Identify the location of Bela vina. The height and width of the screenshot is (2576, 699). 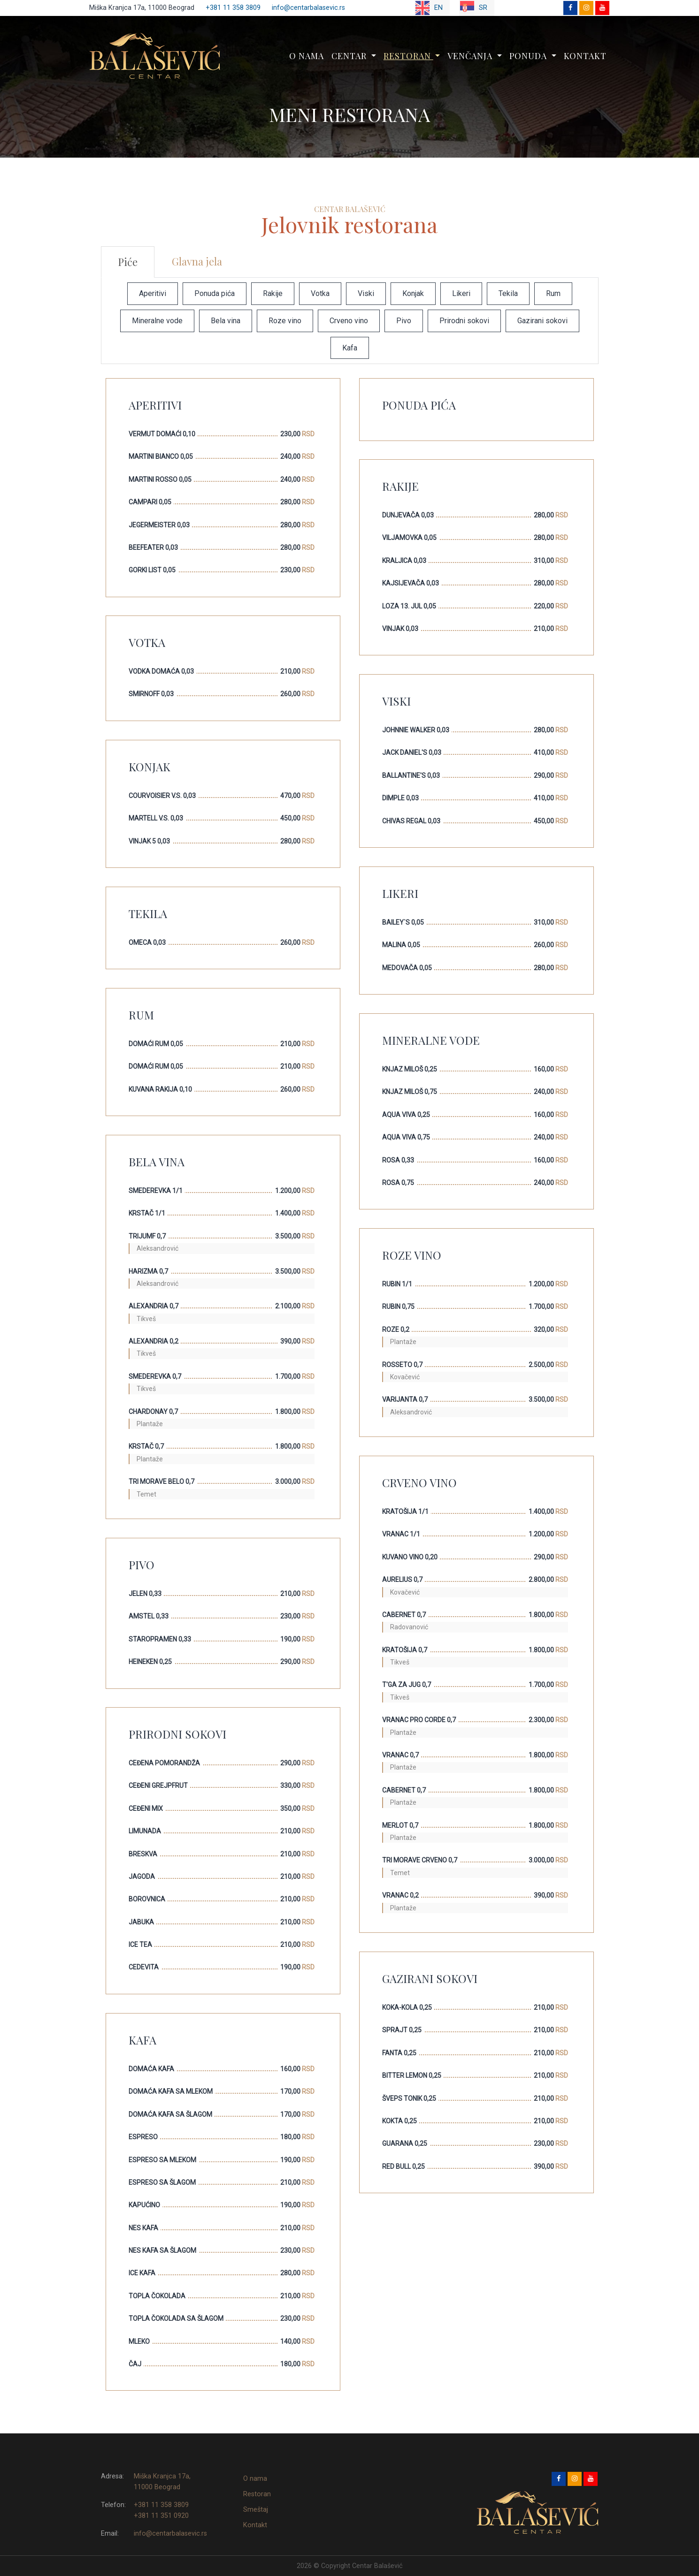
(225, 320).